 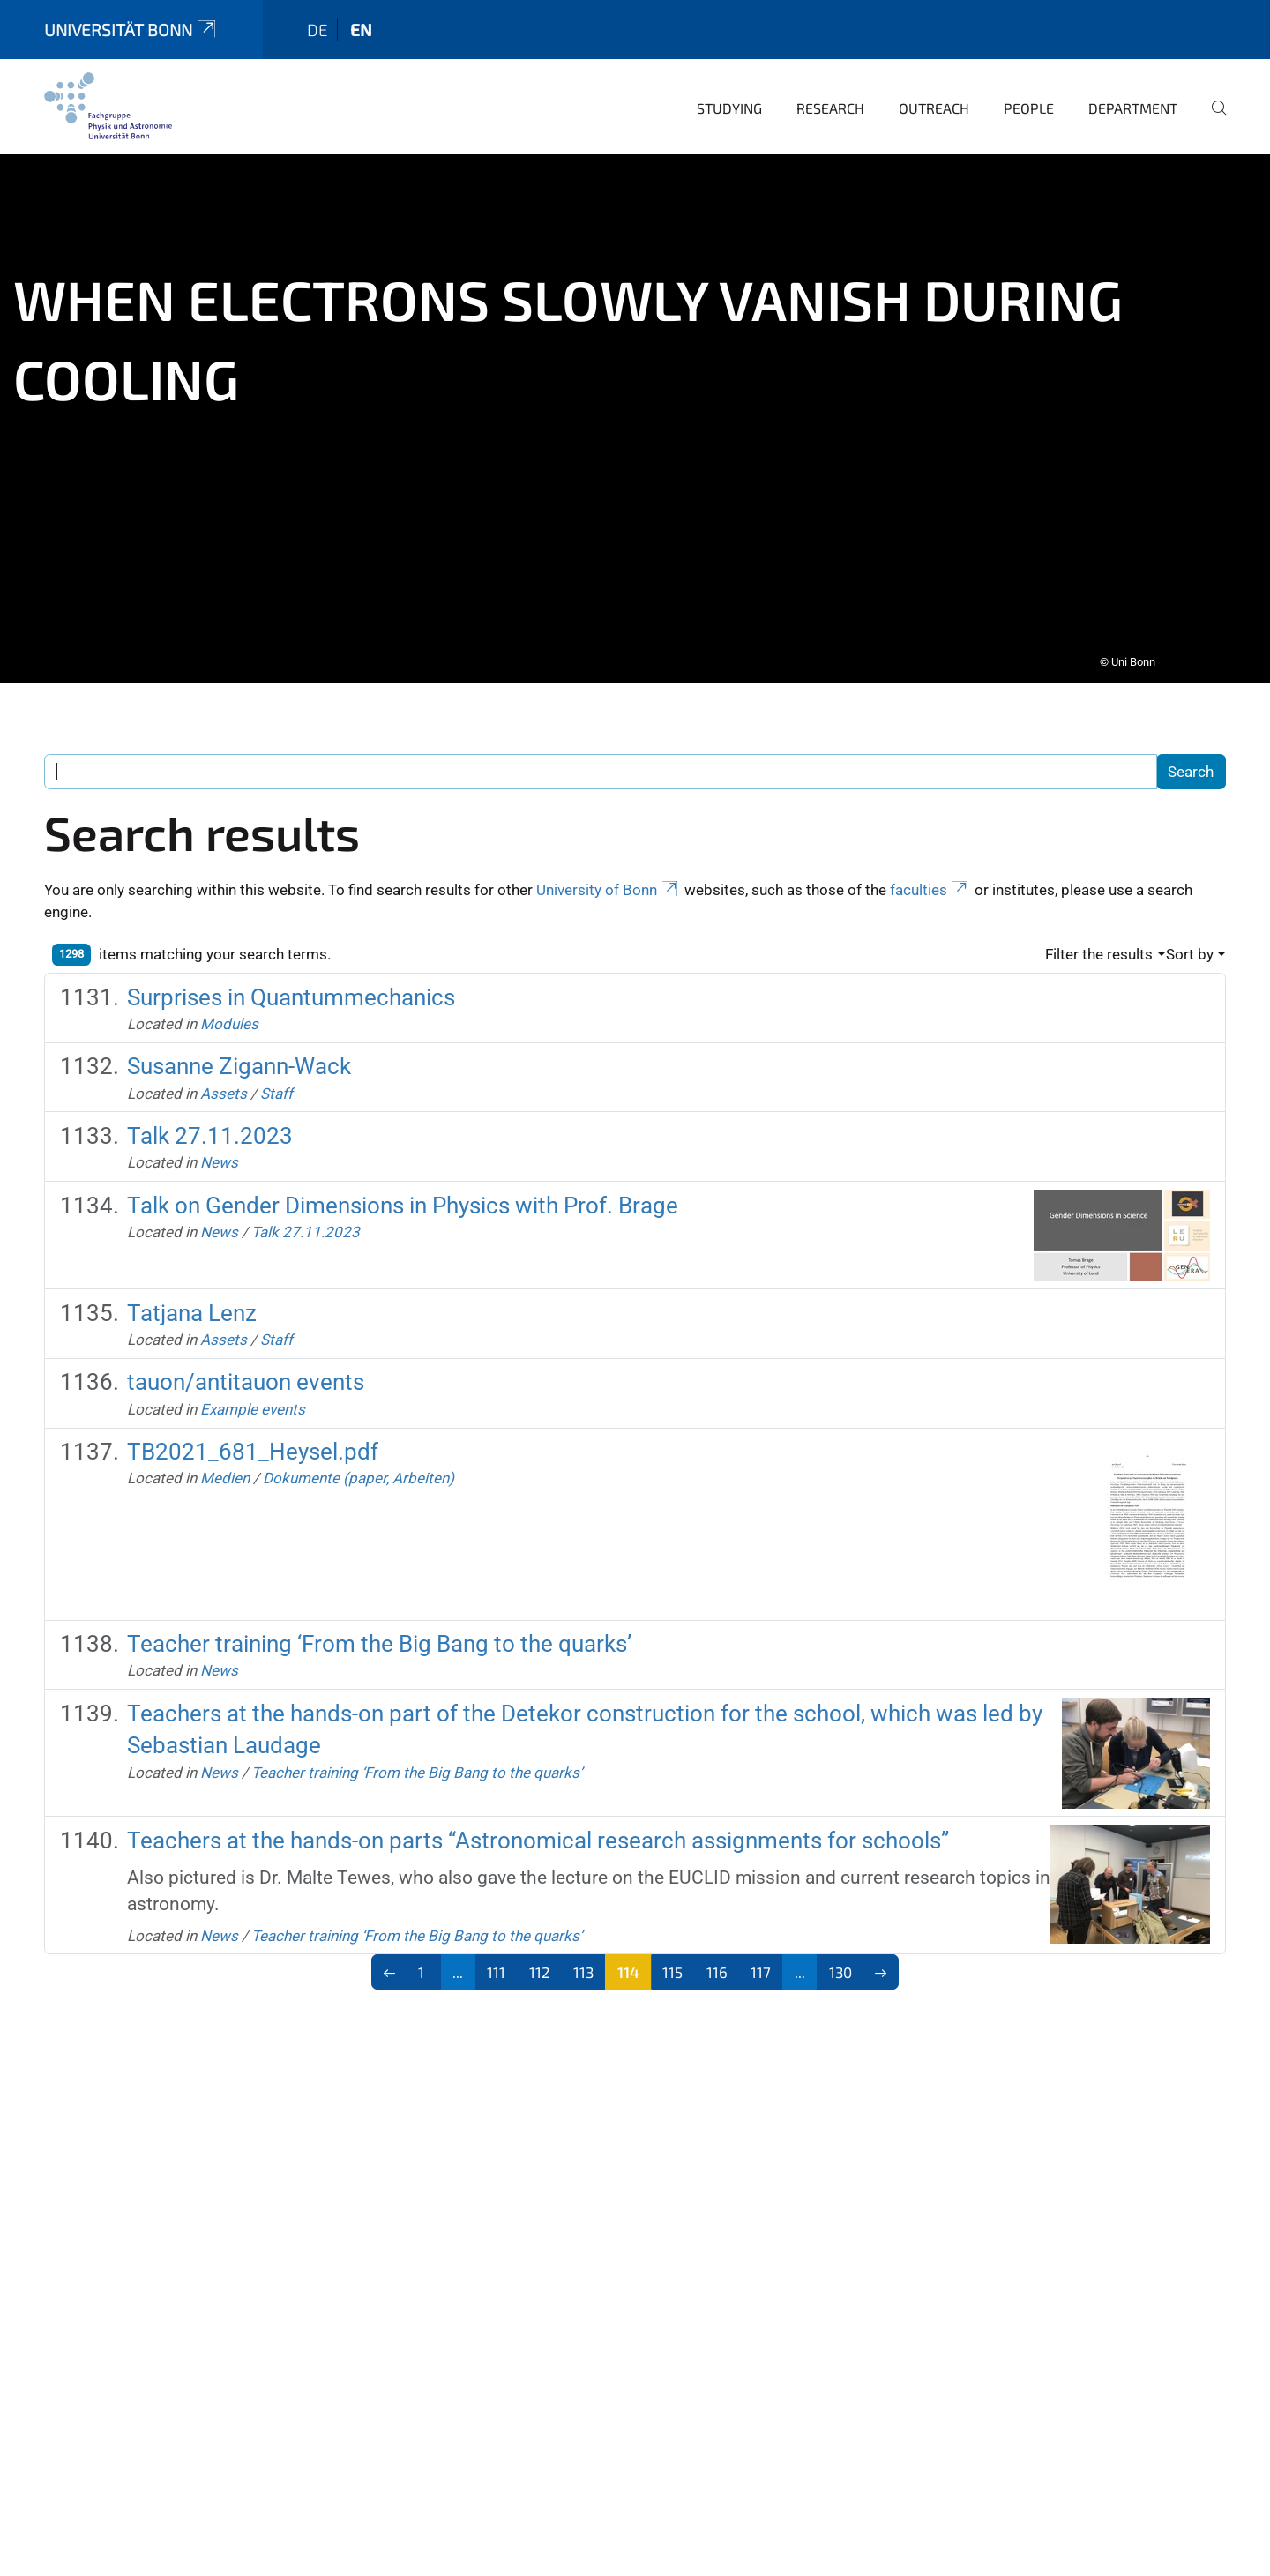 What do you see at coordinates (1132, 83) in the screenshot?
I see `Department` at bounding box center [1132, 83].